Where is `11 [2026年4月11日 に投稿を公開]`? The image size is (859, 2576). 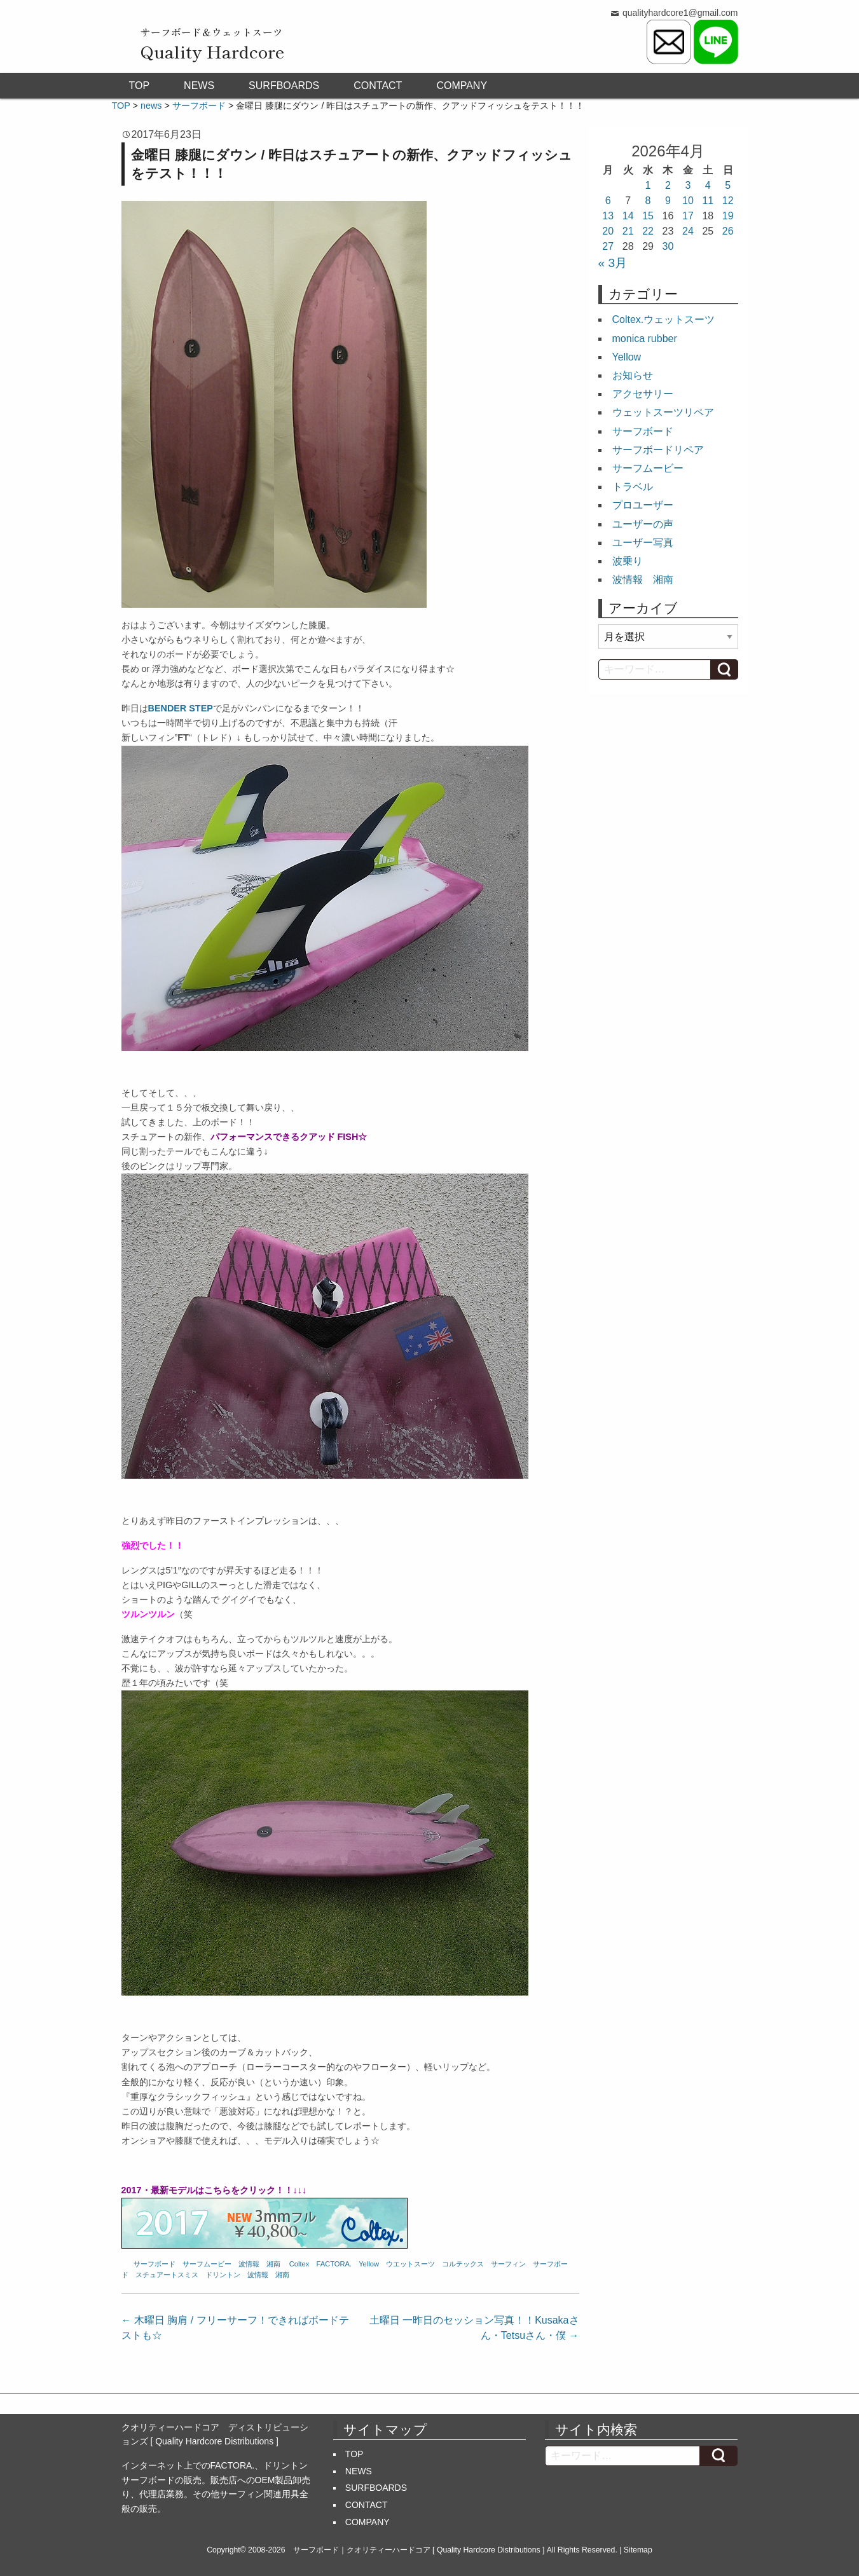 11 [2026年4月11日 に投稿を公開] is located at coordinates (707, 200).